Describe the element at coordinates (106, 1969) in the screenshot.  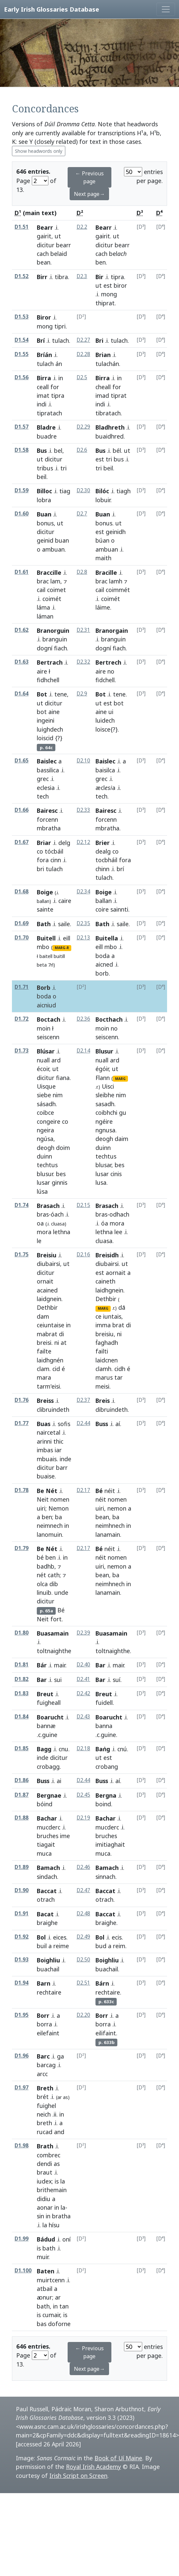
I see `buachail` at that location.